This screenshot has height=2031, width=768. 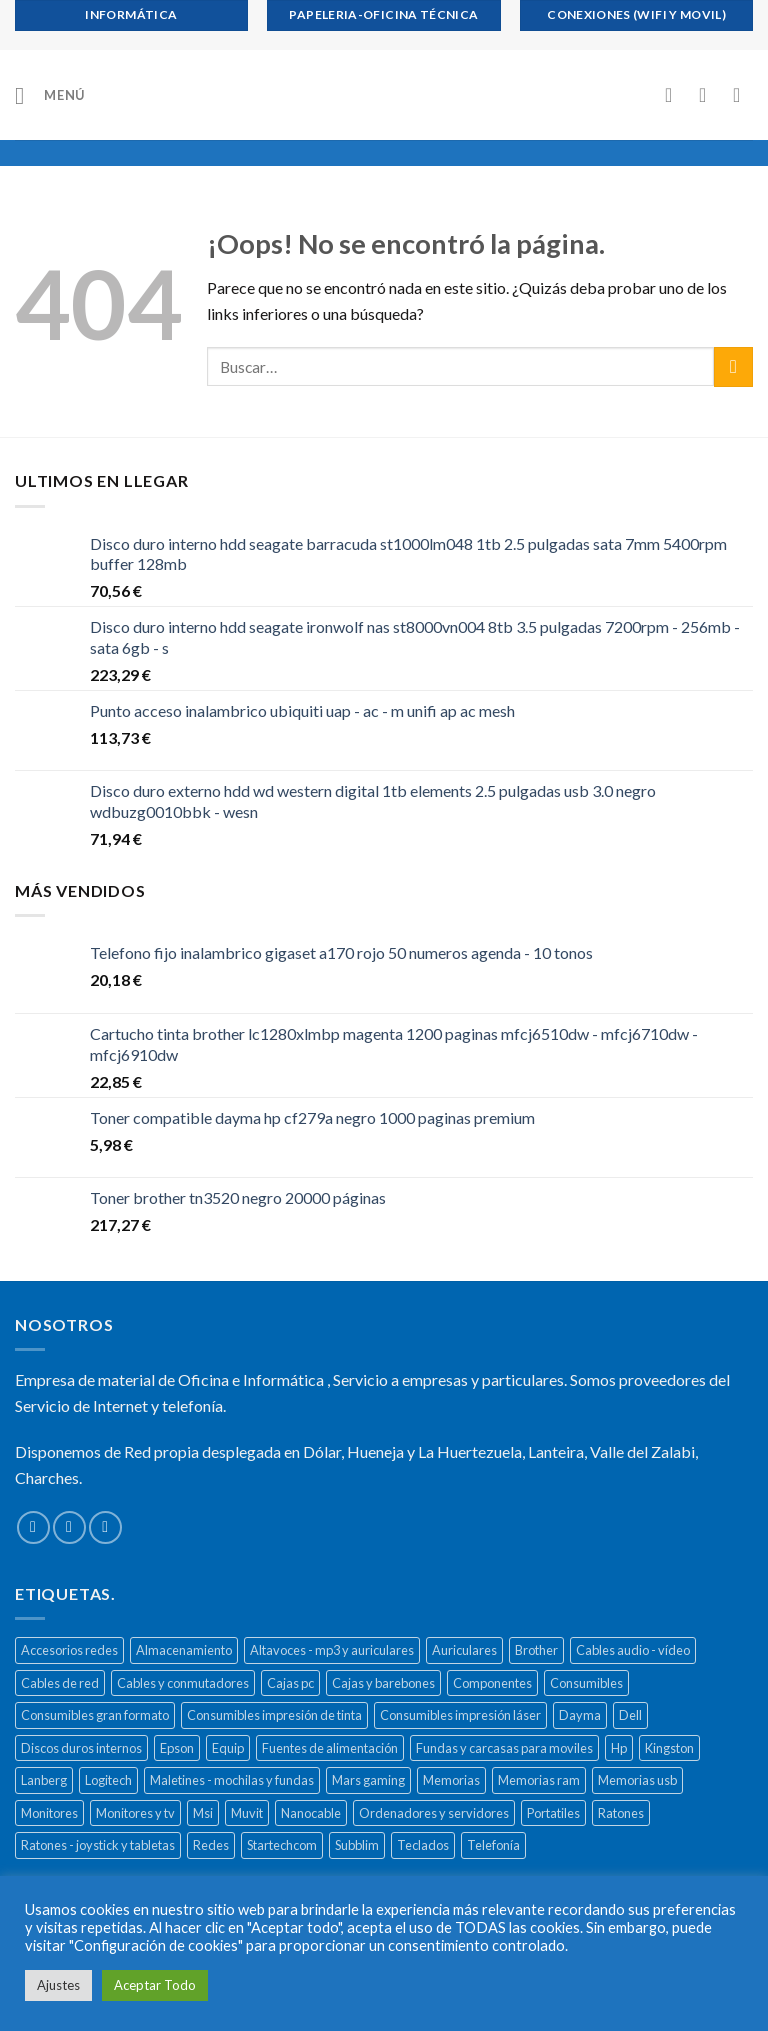 What do you see at coordinates (203, 1813) in the screenshot?
I see `Msi [Msi (135 productos)]` at bounding box center [203, 1813].